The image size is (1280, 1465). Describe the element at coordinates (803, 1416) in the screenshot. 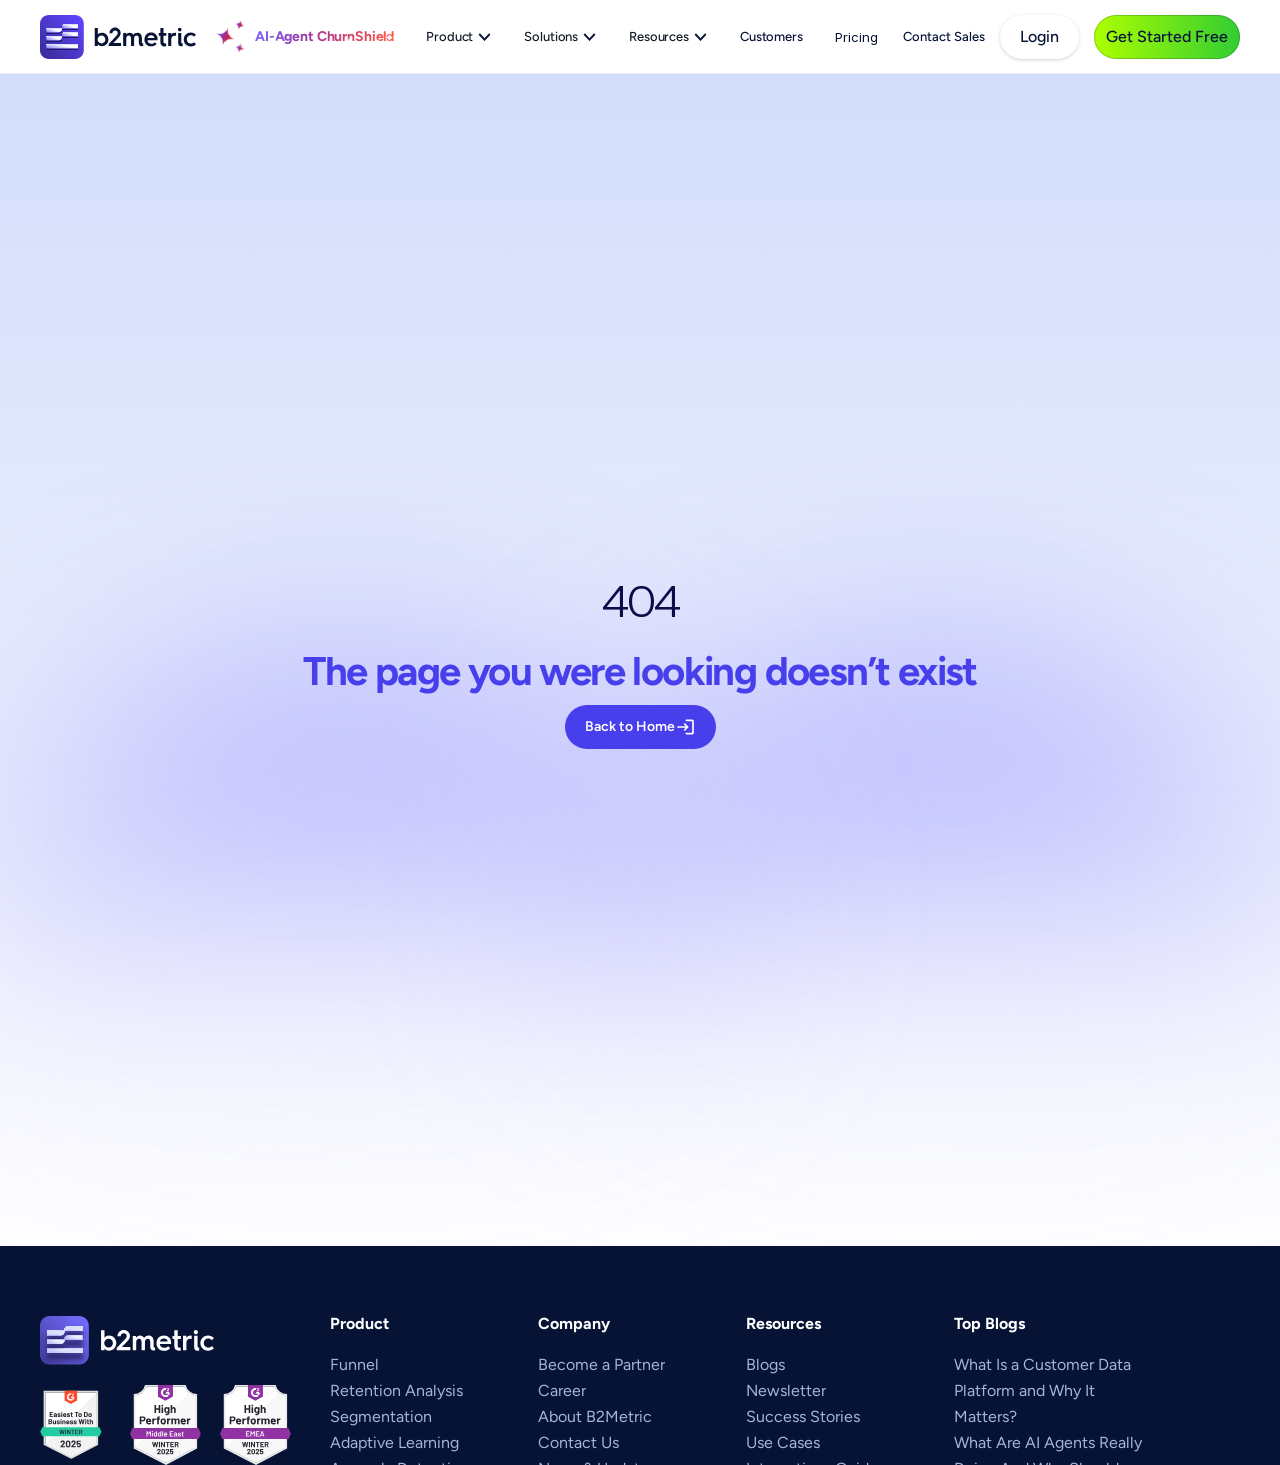

I see `Success Stories` at that location.